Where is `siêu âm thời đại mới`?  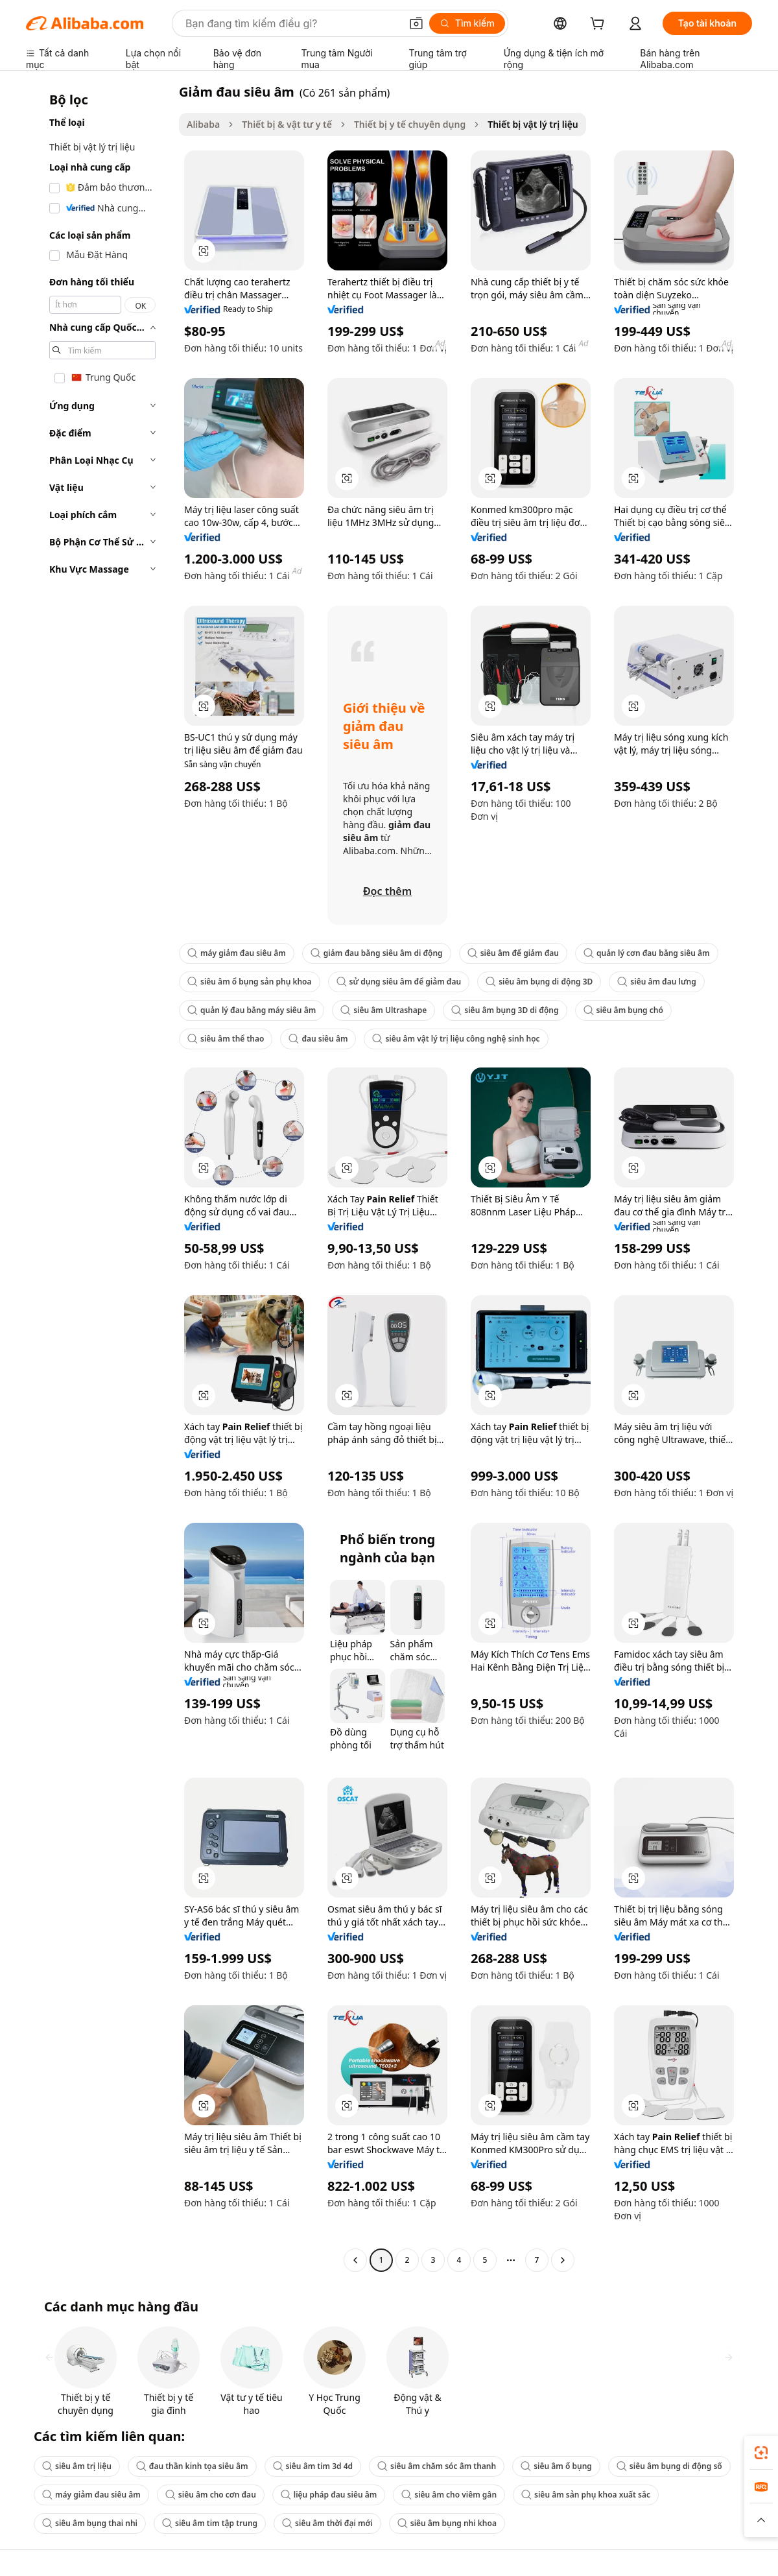 siêu âm thời đại mới is located at coordinates (327, 2523).